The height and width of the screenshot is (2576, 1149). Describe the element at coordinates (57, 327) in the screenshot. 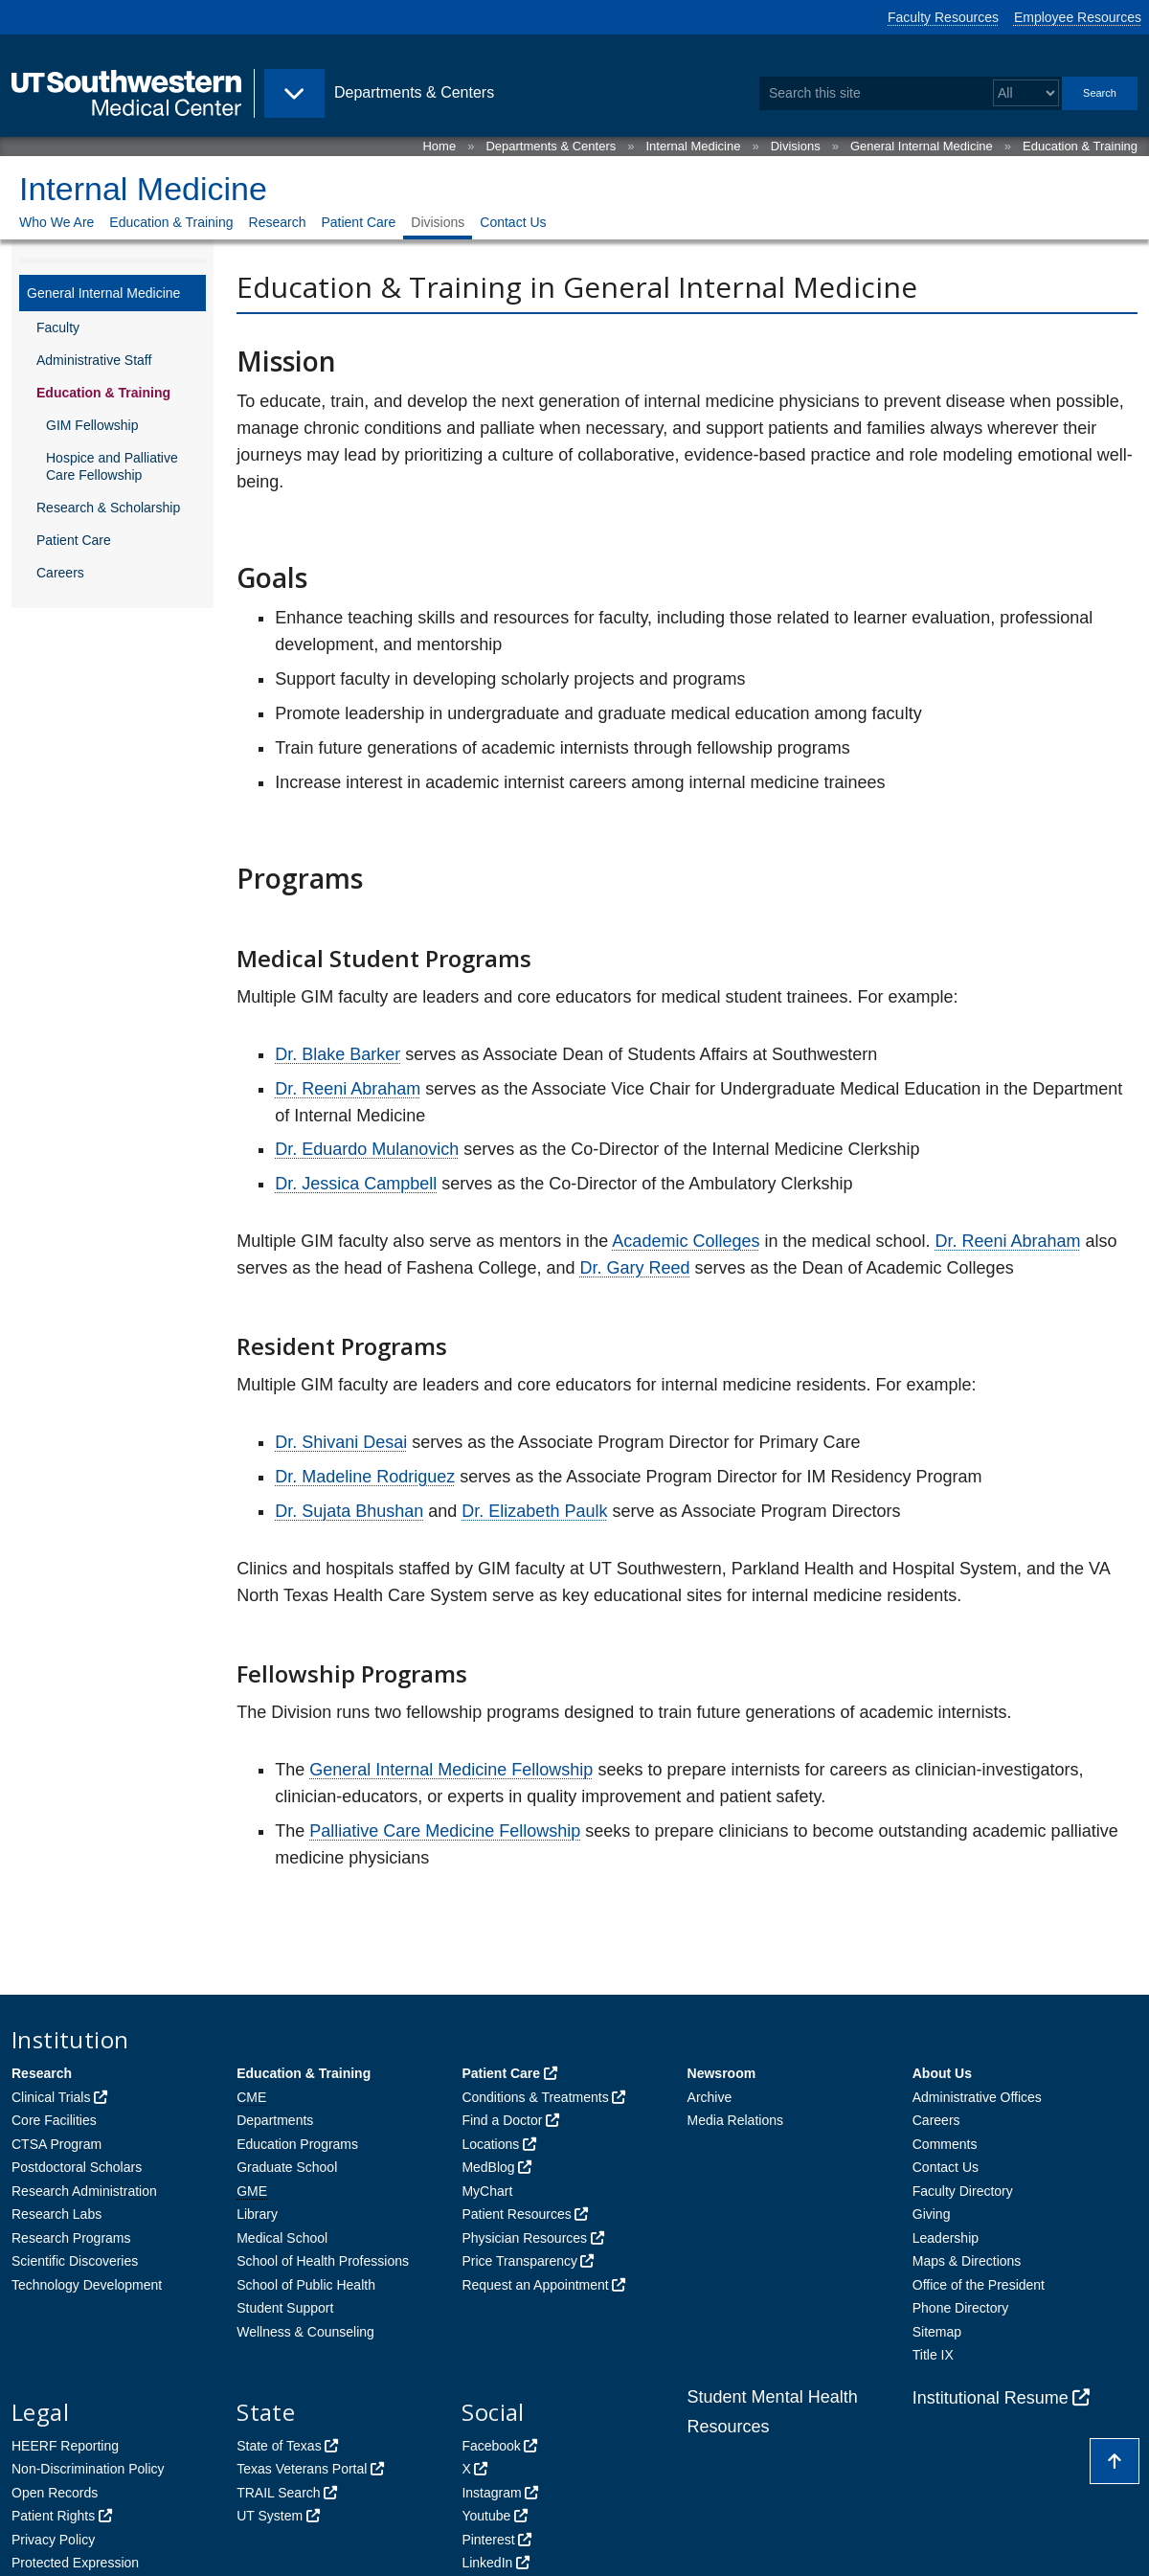

I see `Faculty` at that location.